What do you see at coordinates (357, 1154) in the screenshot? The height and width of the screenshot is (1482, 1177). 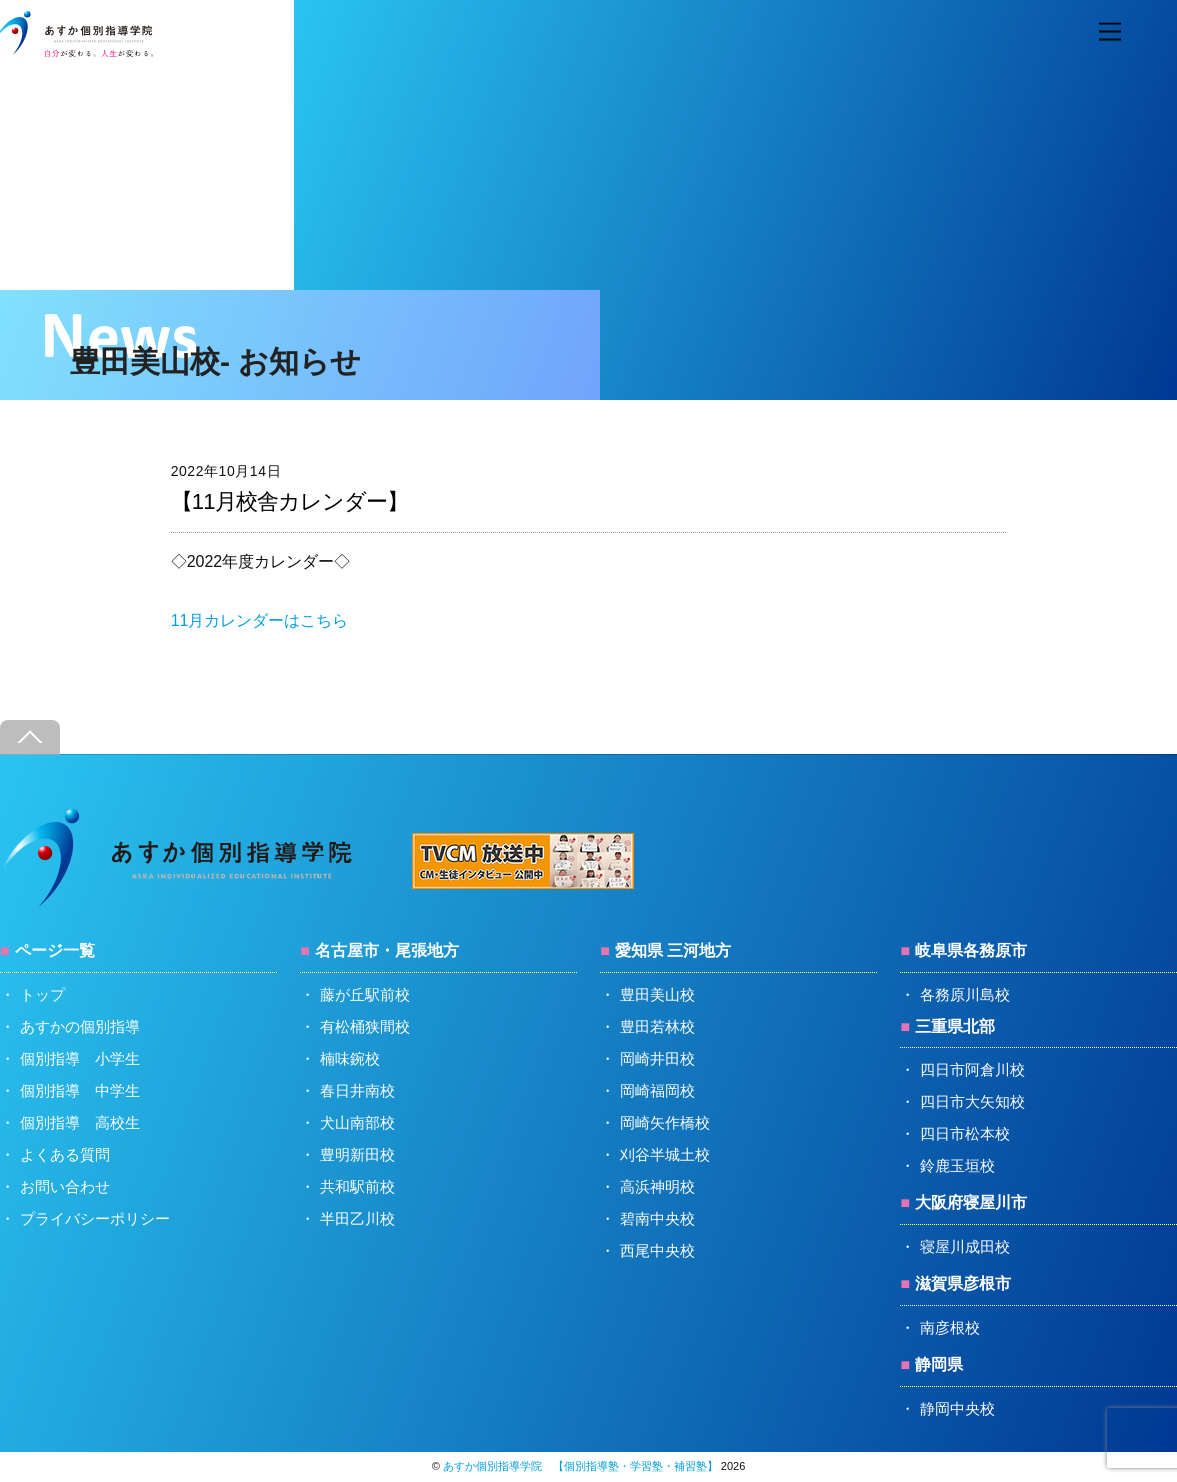 I see `豊明新田校` at bounding box center [357, 1154].